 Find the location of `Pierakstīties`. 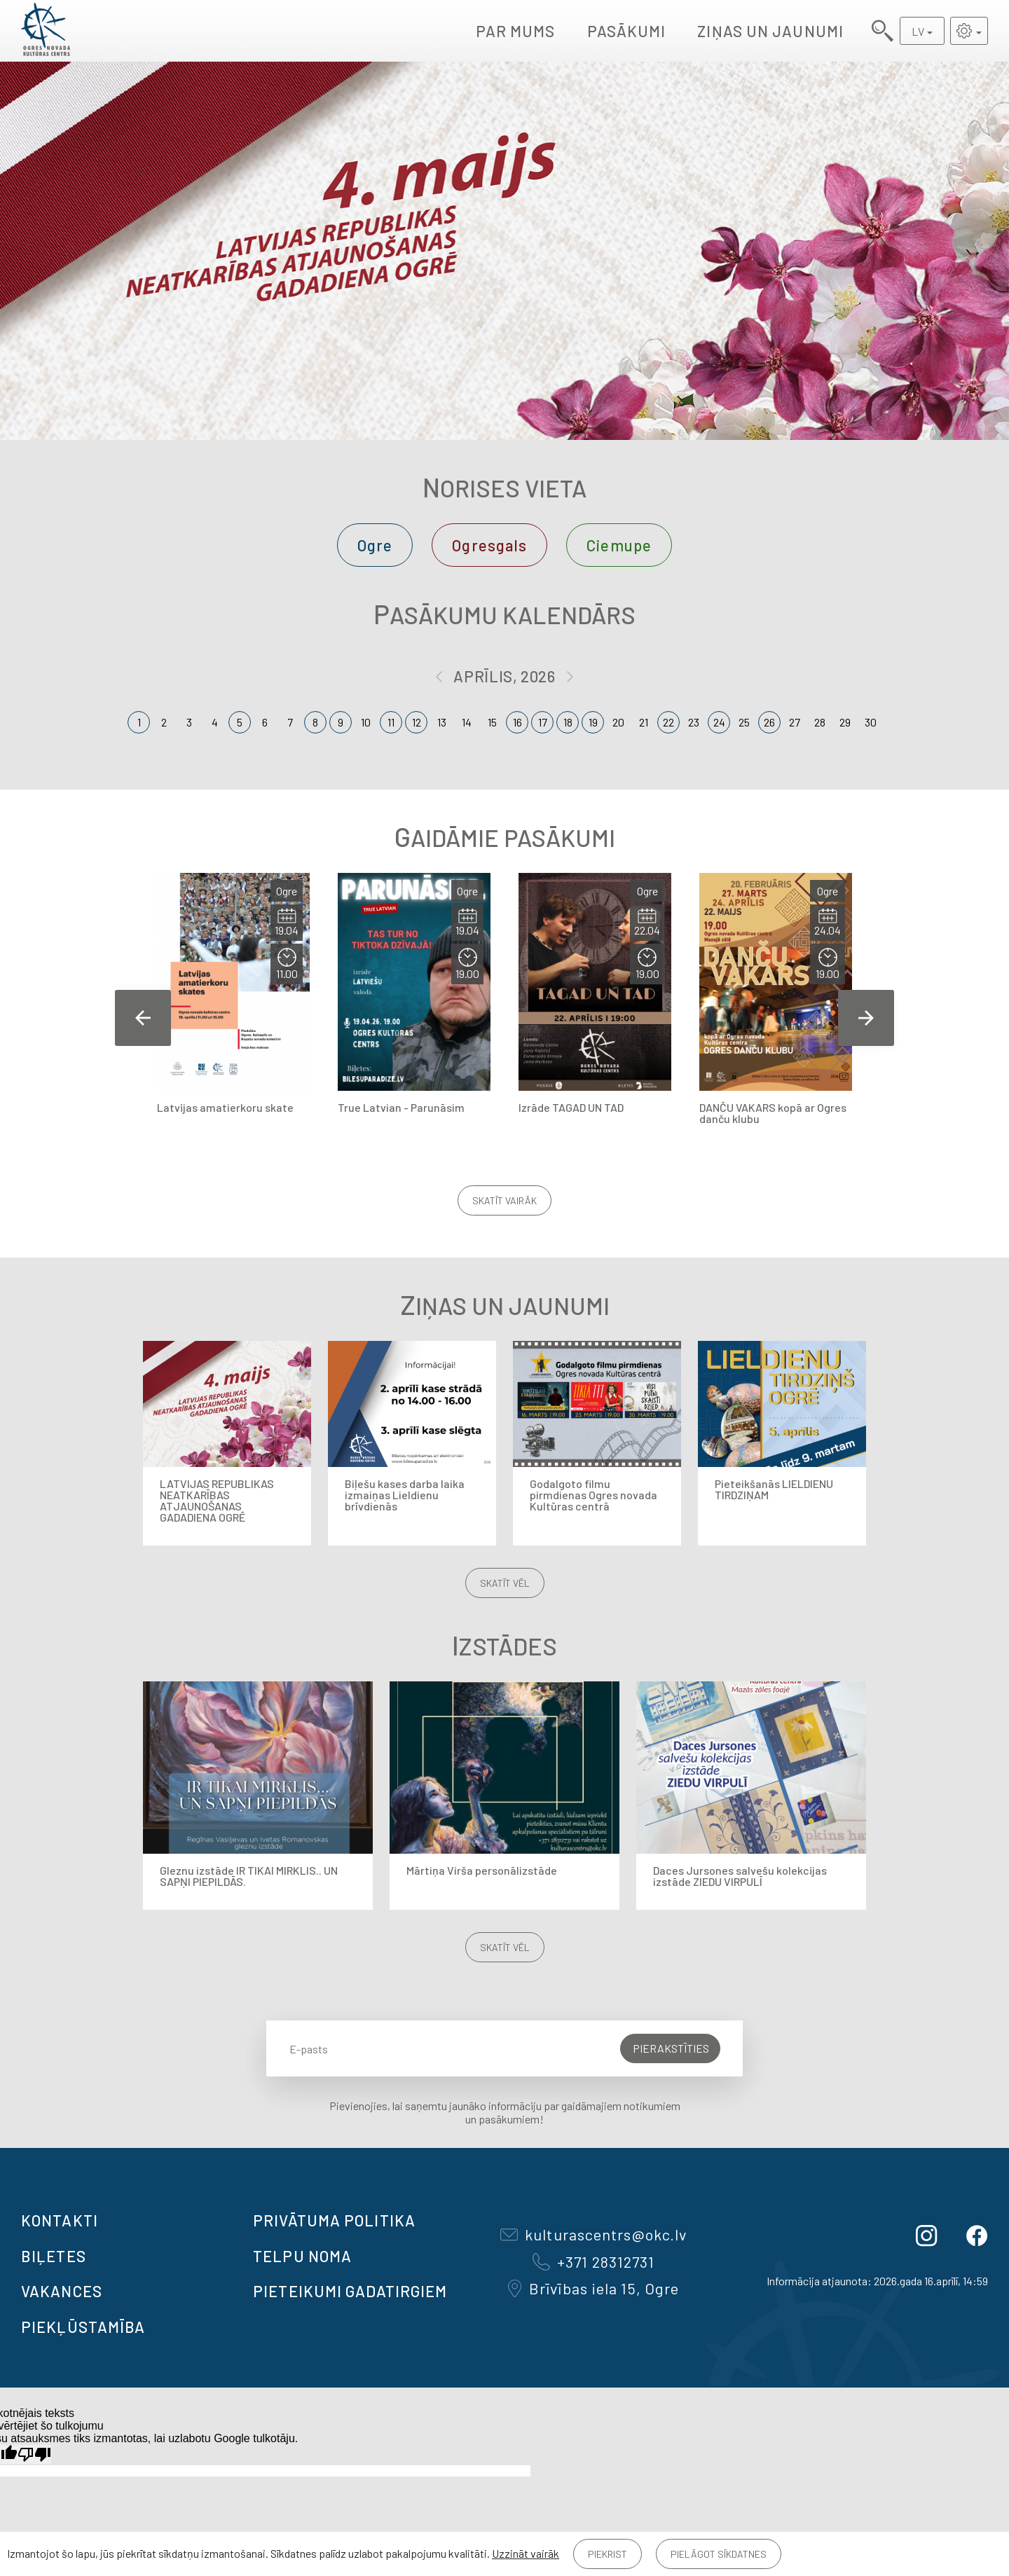

Pierakstīties is located at coordinates (671, 2048).